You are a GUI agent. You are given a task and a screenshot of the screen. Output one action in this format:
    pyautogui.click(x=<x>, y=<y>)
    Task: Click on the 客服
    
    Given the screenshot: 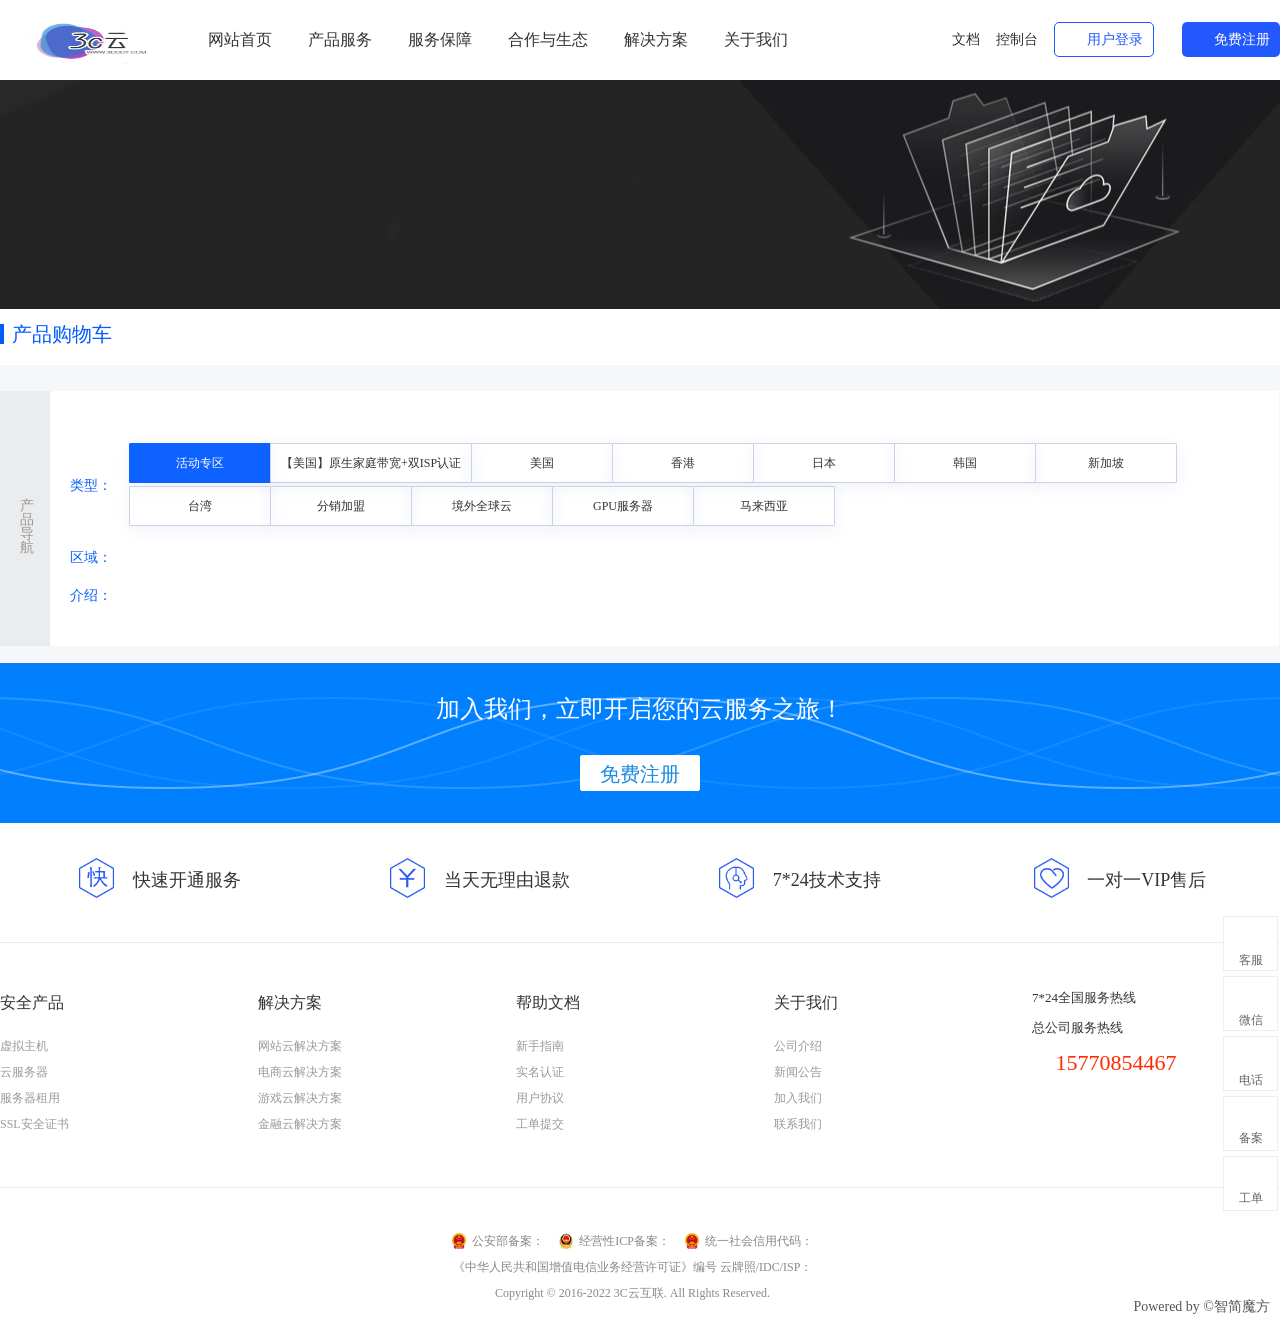 What is the action you would take?
    pyautogui.click(x=1251, y=960)
    